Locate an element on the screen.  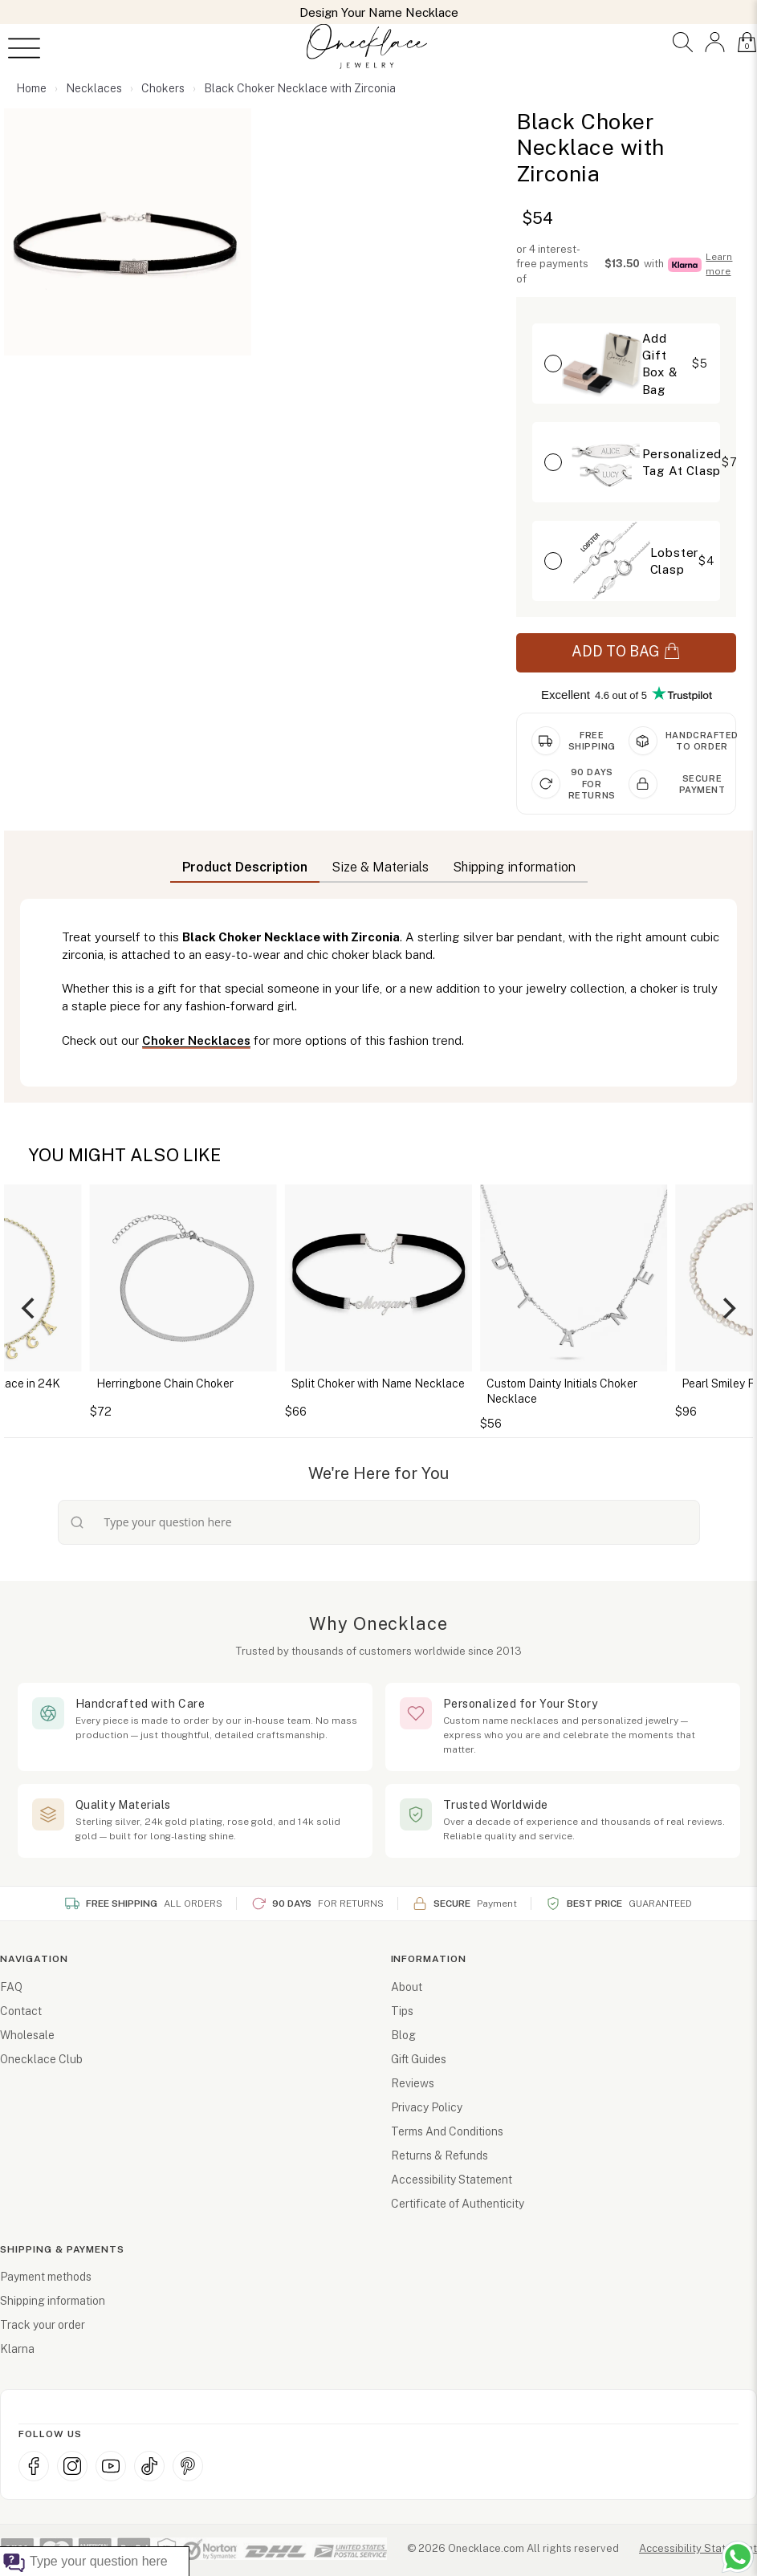
Choker Necklaces is located at coordinates (196, 1040).